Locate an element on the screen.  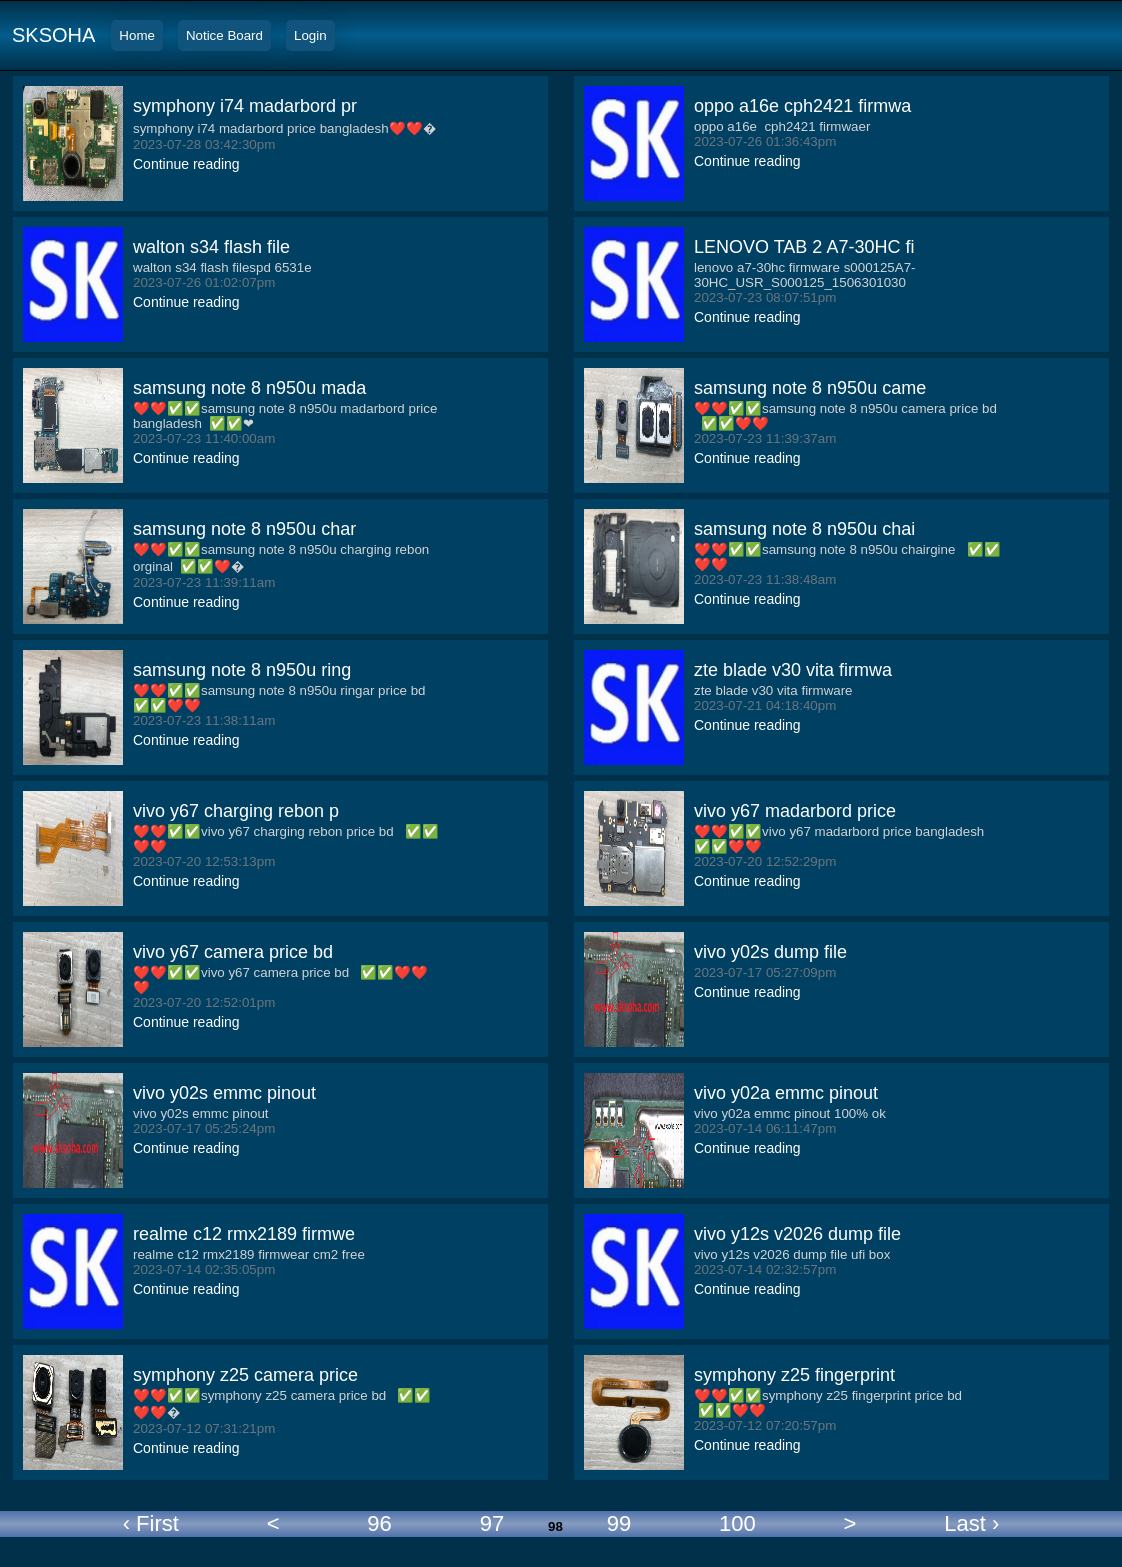
vivo y67 charging rebon p is located at coordinates (236, 811).